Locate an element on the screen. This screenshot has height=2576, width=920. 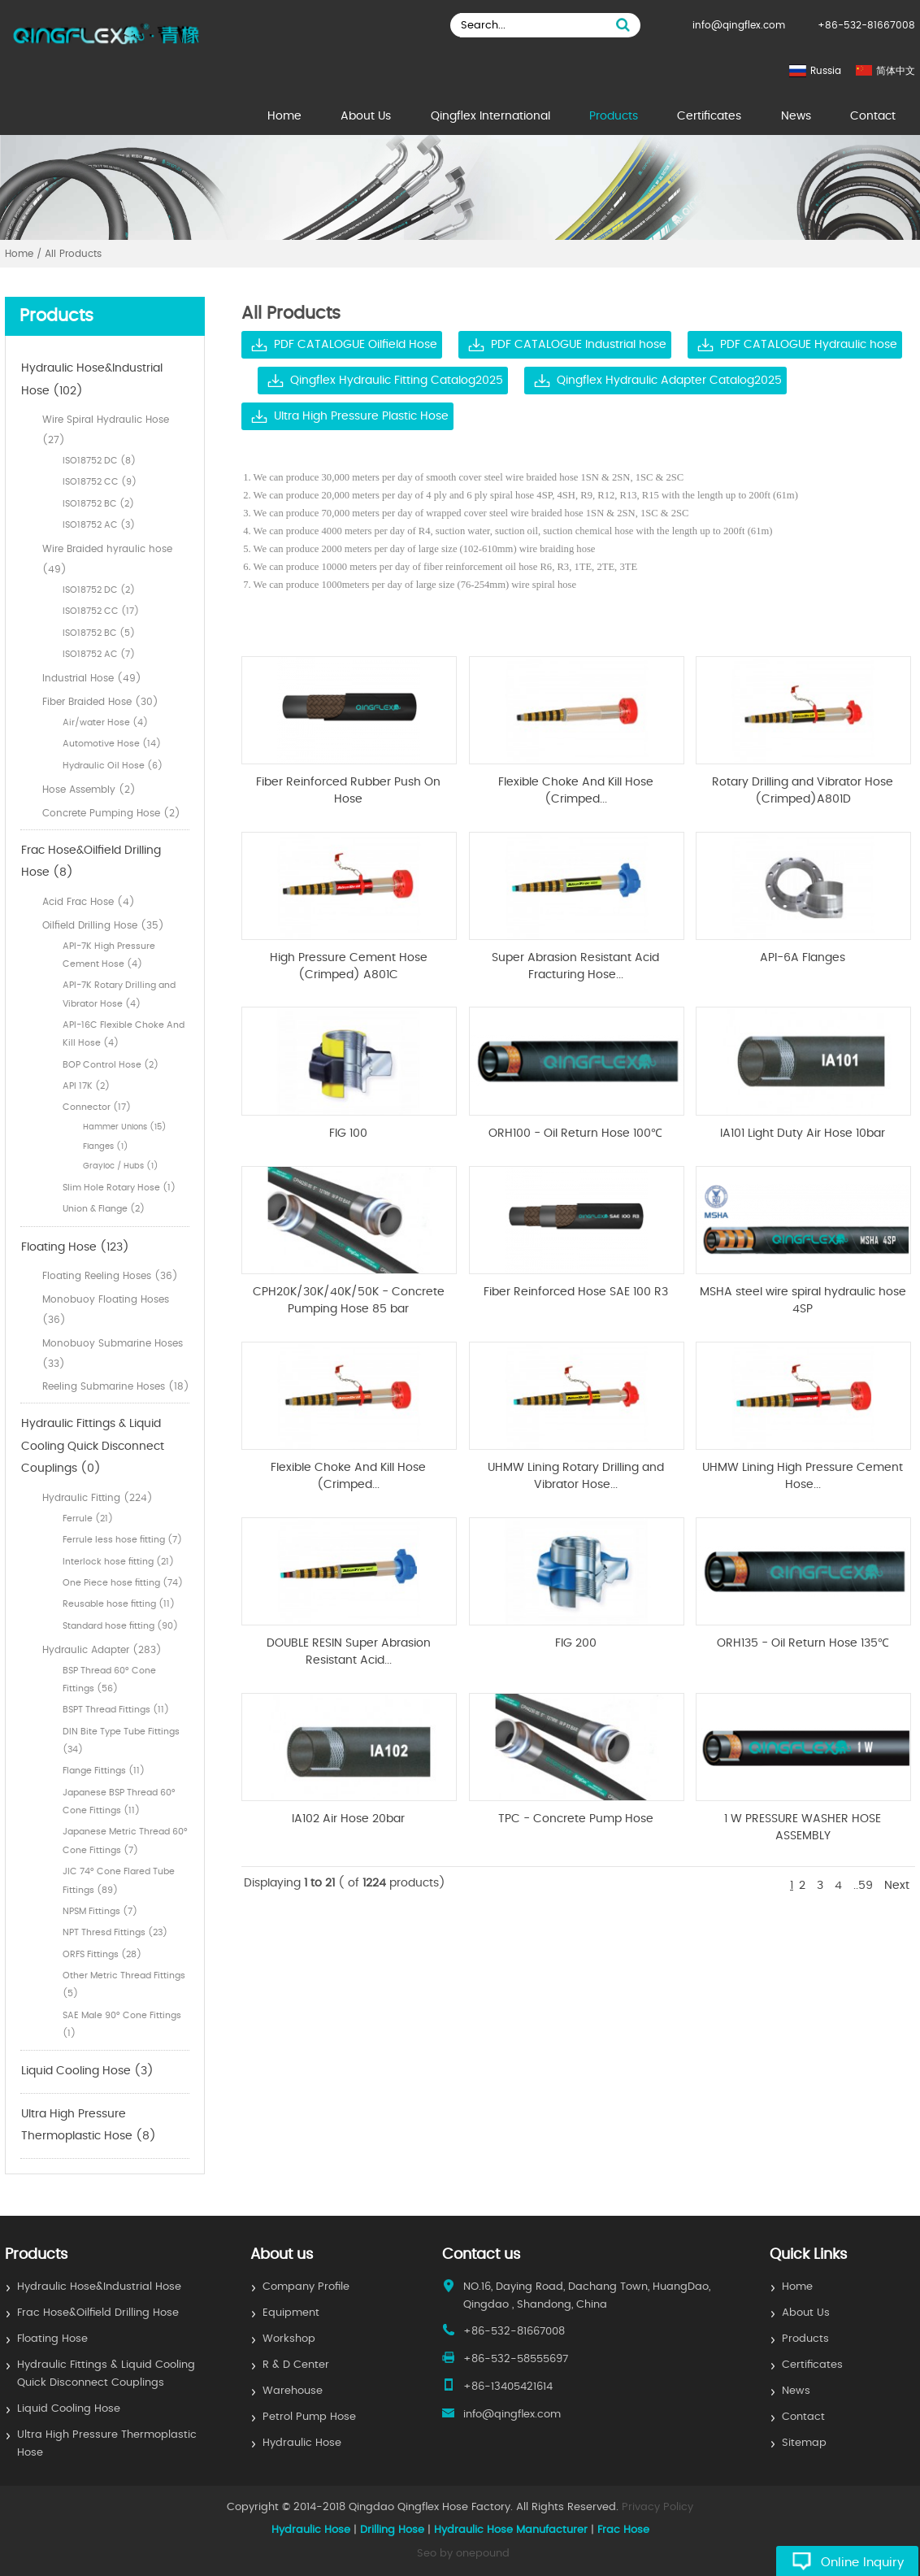
ISO18752 BC (5) is located at coordinates (99, 633).